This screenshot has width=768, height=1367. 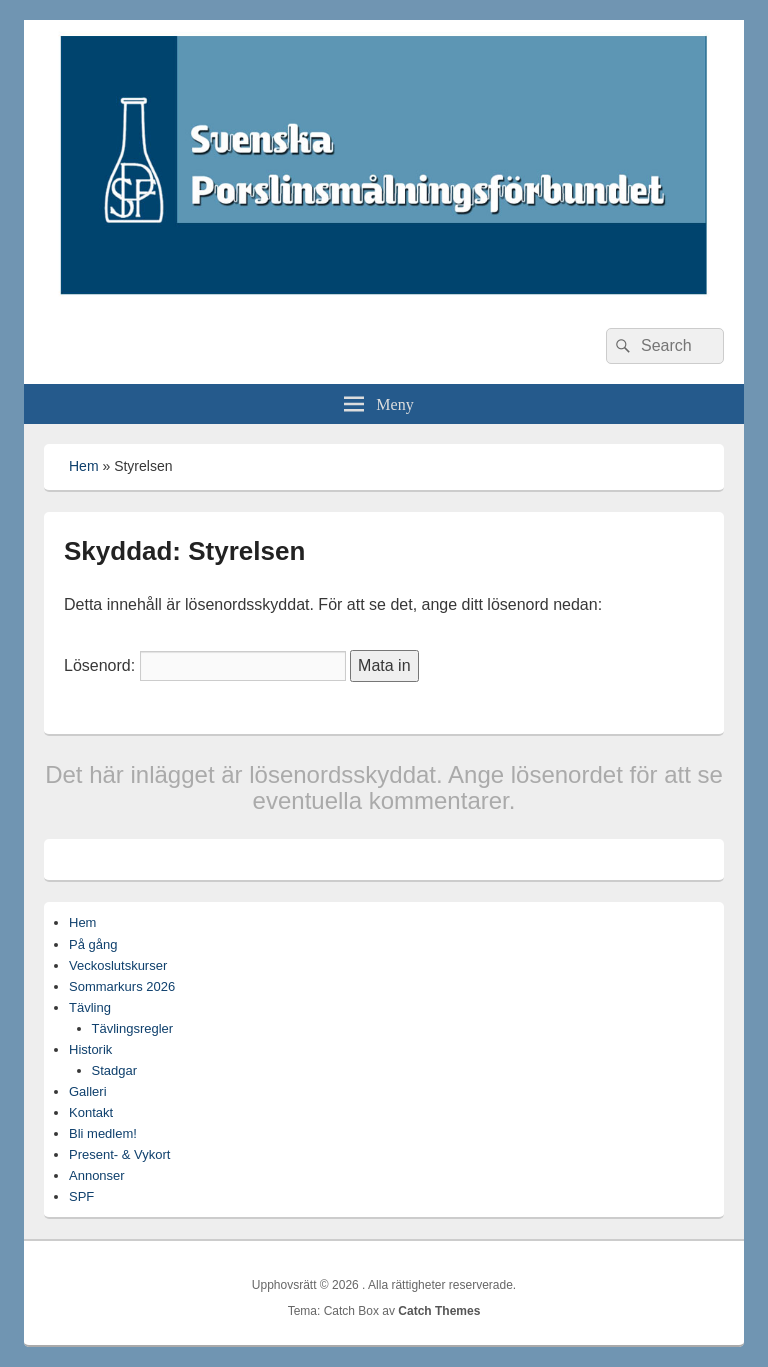 I want to click on Tävling, so click(x=90, y=1007).